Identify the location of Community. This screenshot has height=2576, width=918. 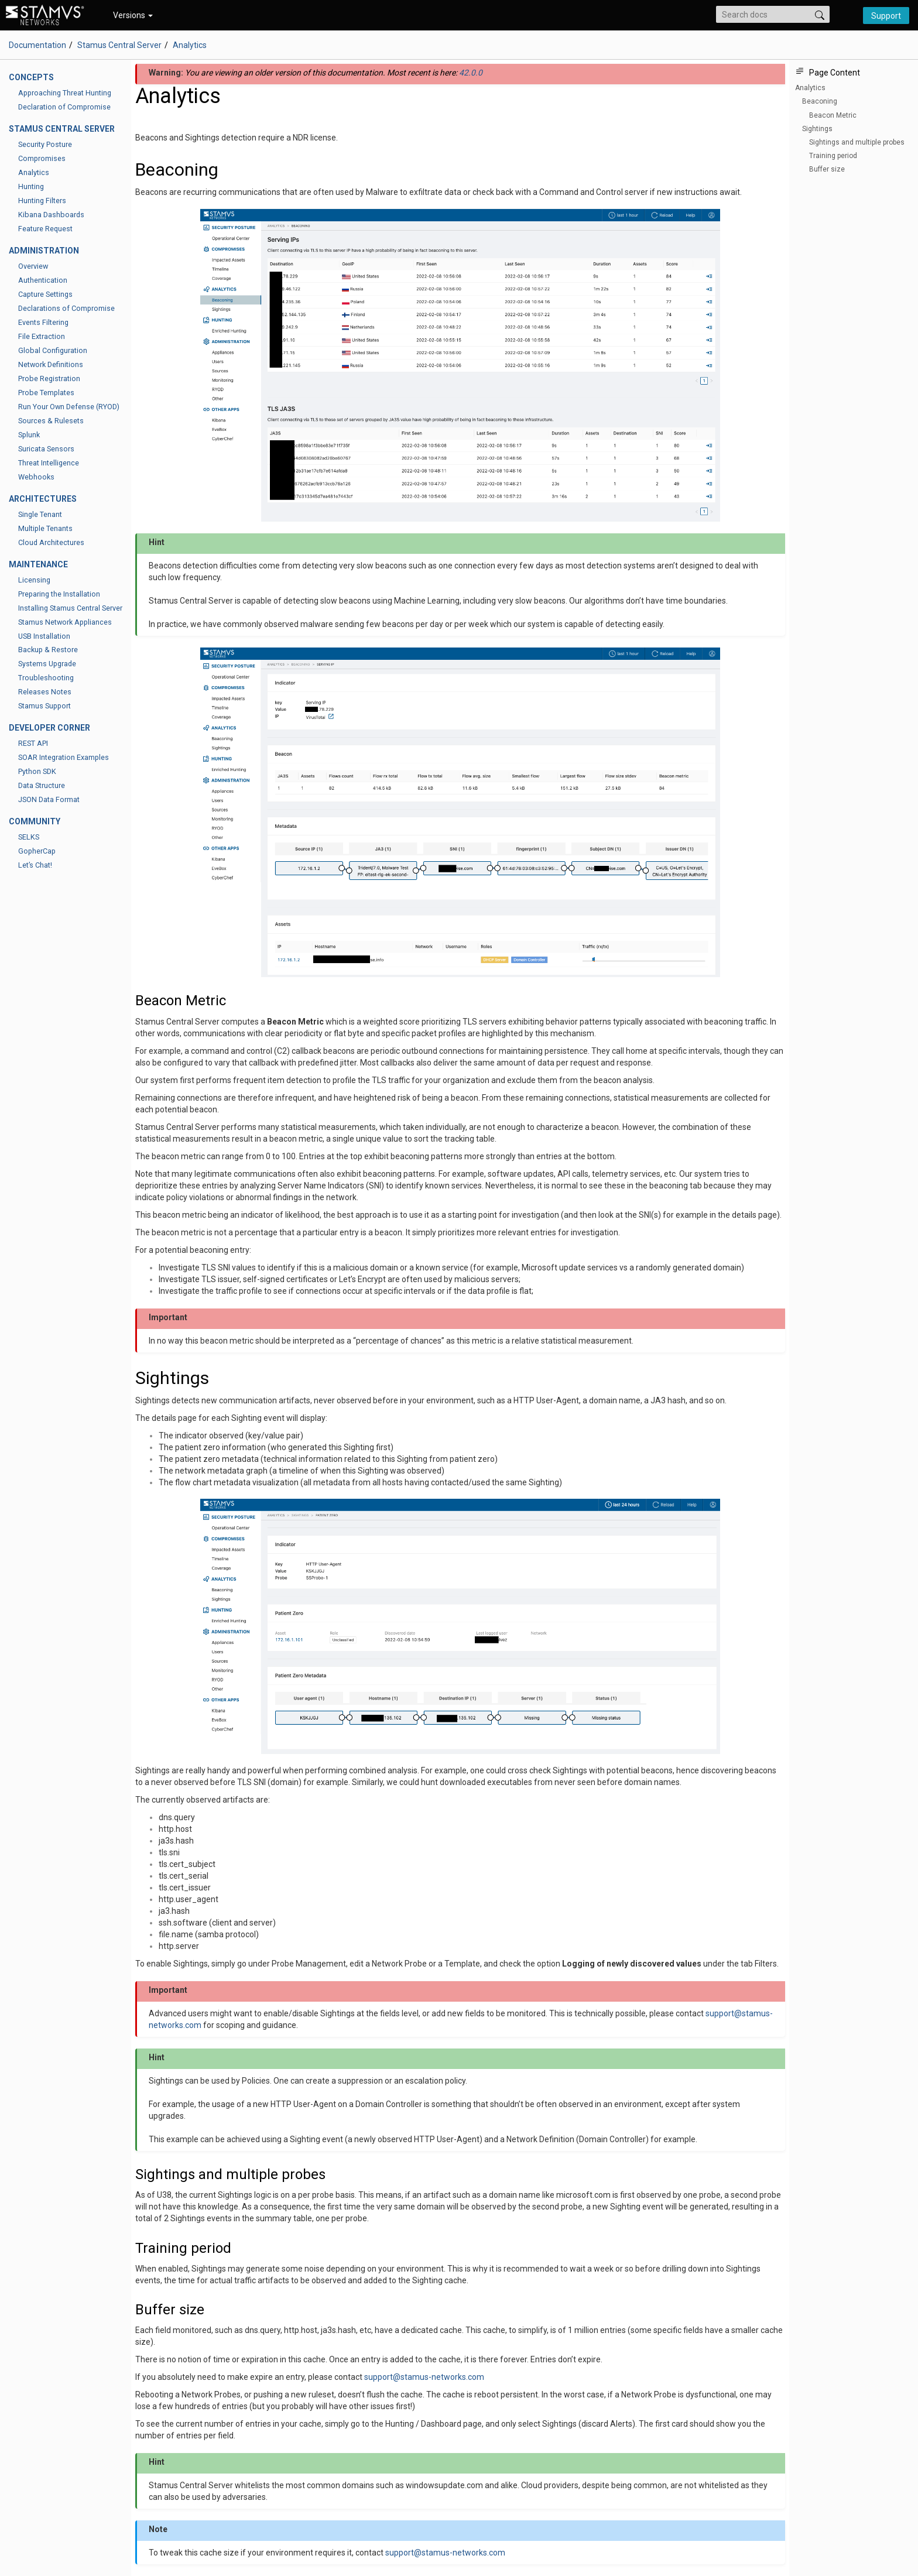
(34, 821).